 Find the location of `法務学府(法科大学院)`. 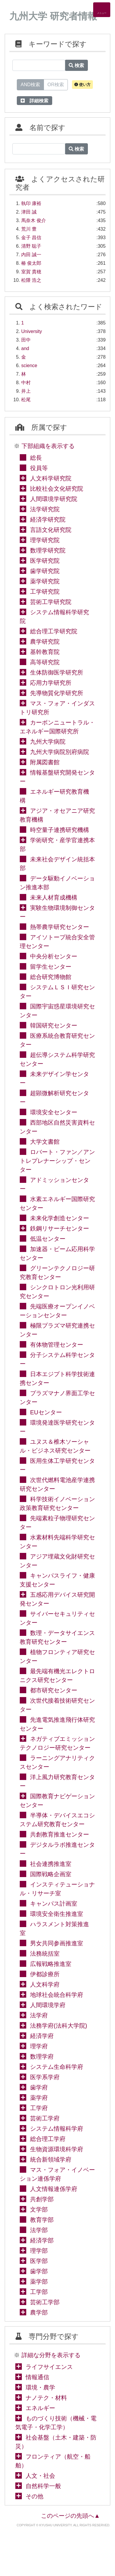

法務学府(法科大学院) is located at coordinates (58, 2025).